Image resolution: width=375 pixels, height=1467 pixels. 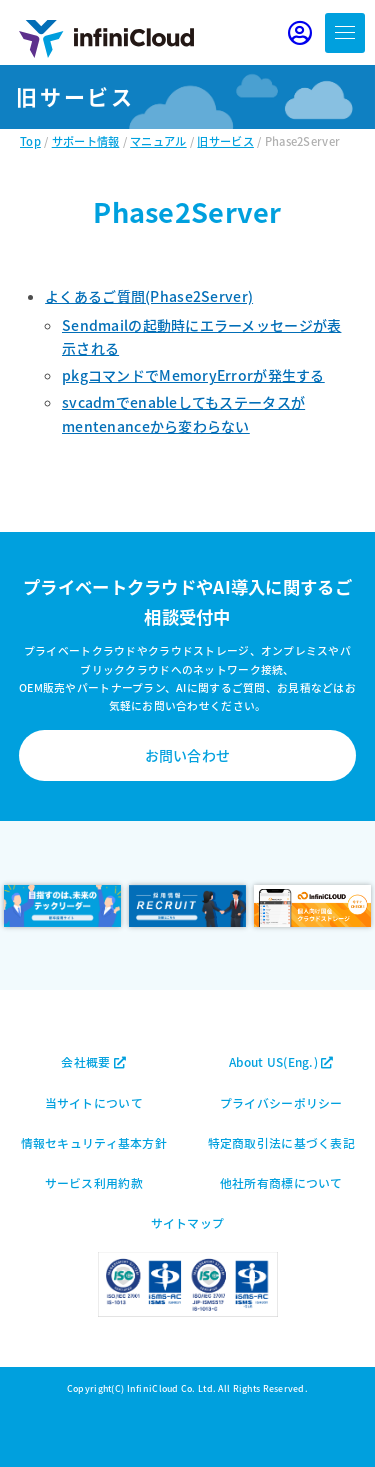 What do you see at coordinates (281, 1142) in the screenshot?
I see `特定商取引法に基づく表記` at bounding box center [281, 1142].